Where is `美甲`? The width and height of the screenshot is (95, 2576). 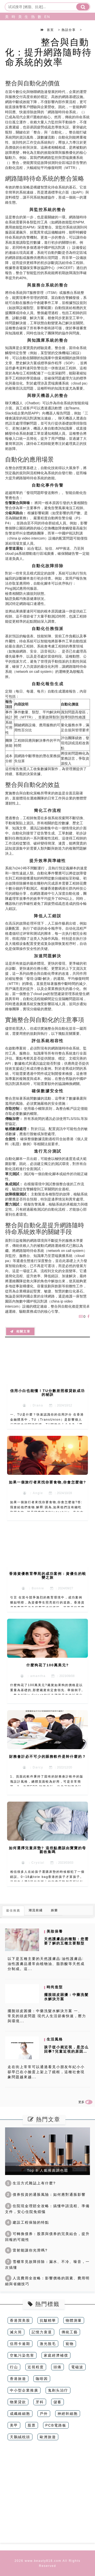 美甲 is located at coordinates (14, 2425).